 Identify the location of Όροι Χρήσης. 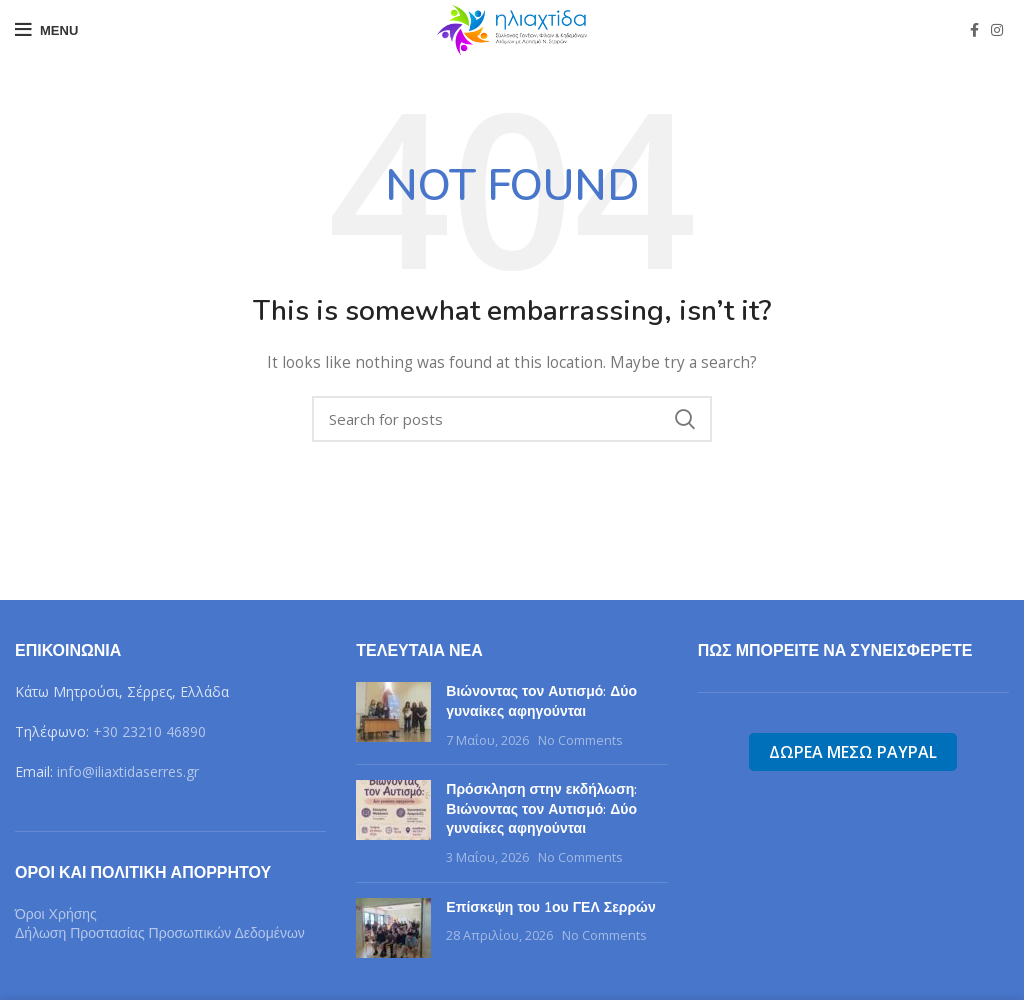
(56, 914).